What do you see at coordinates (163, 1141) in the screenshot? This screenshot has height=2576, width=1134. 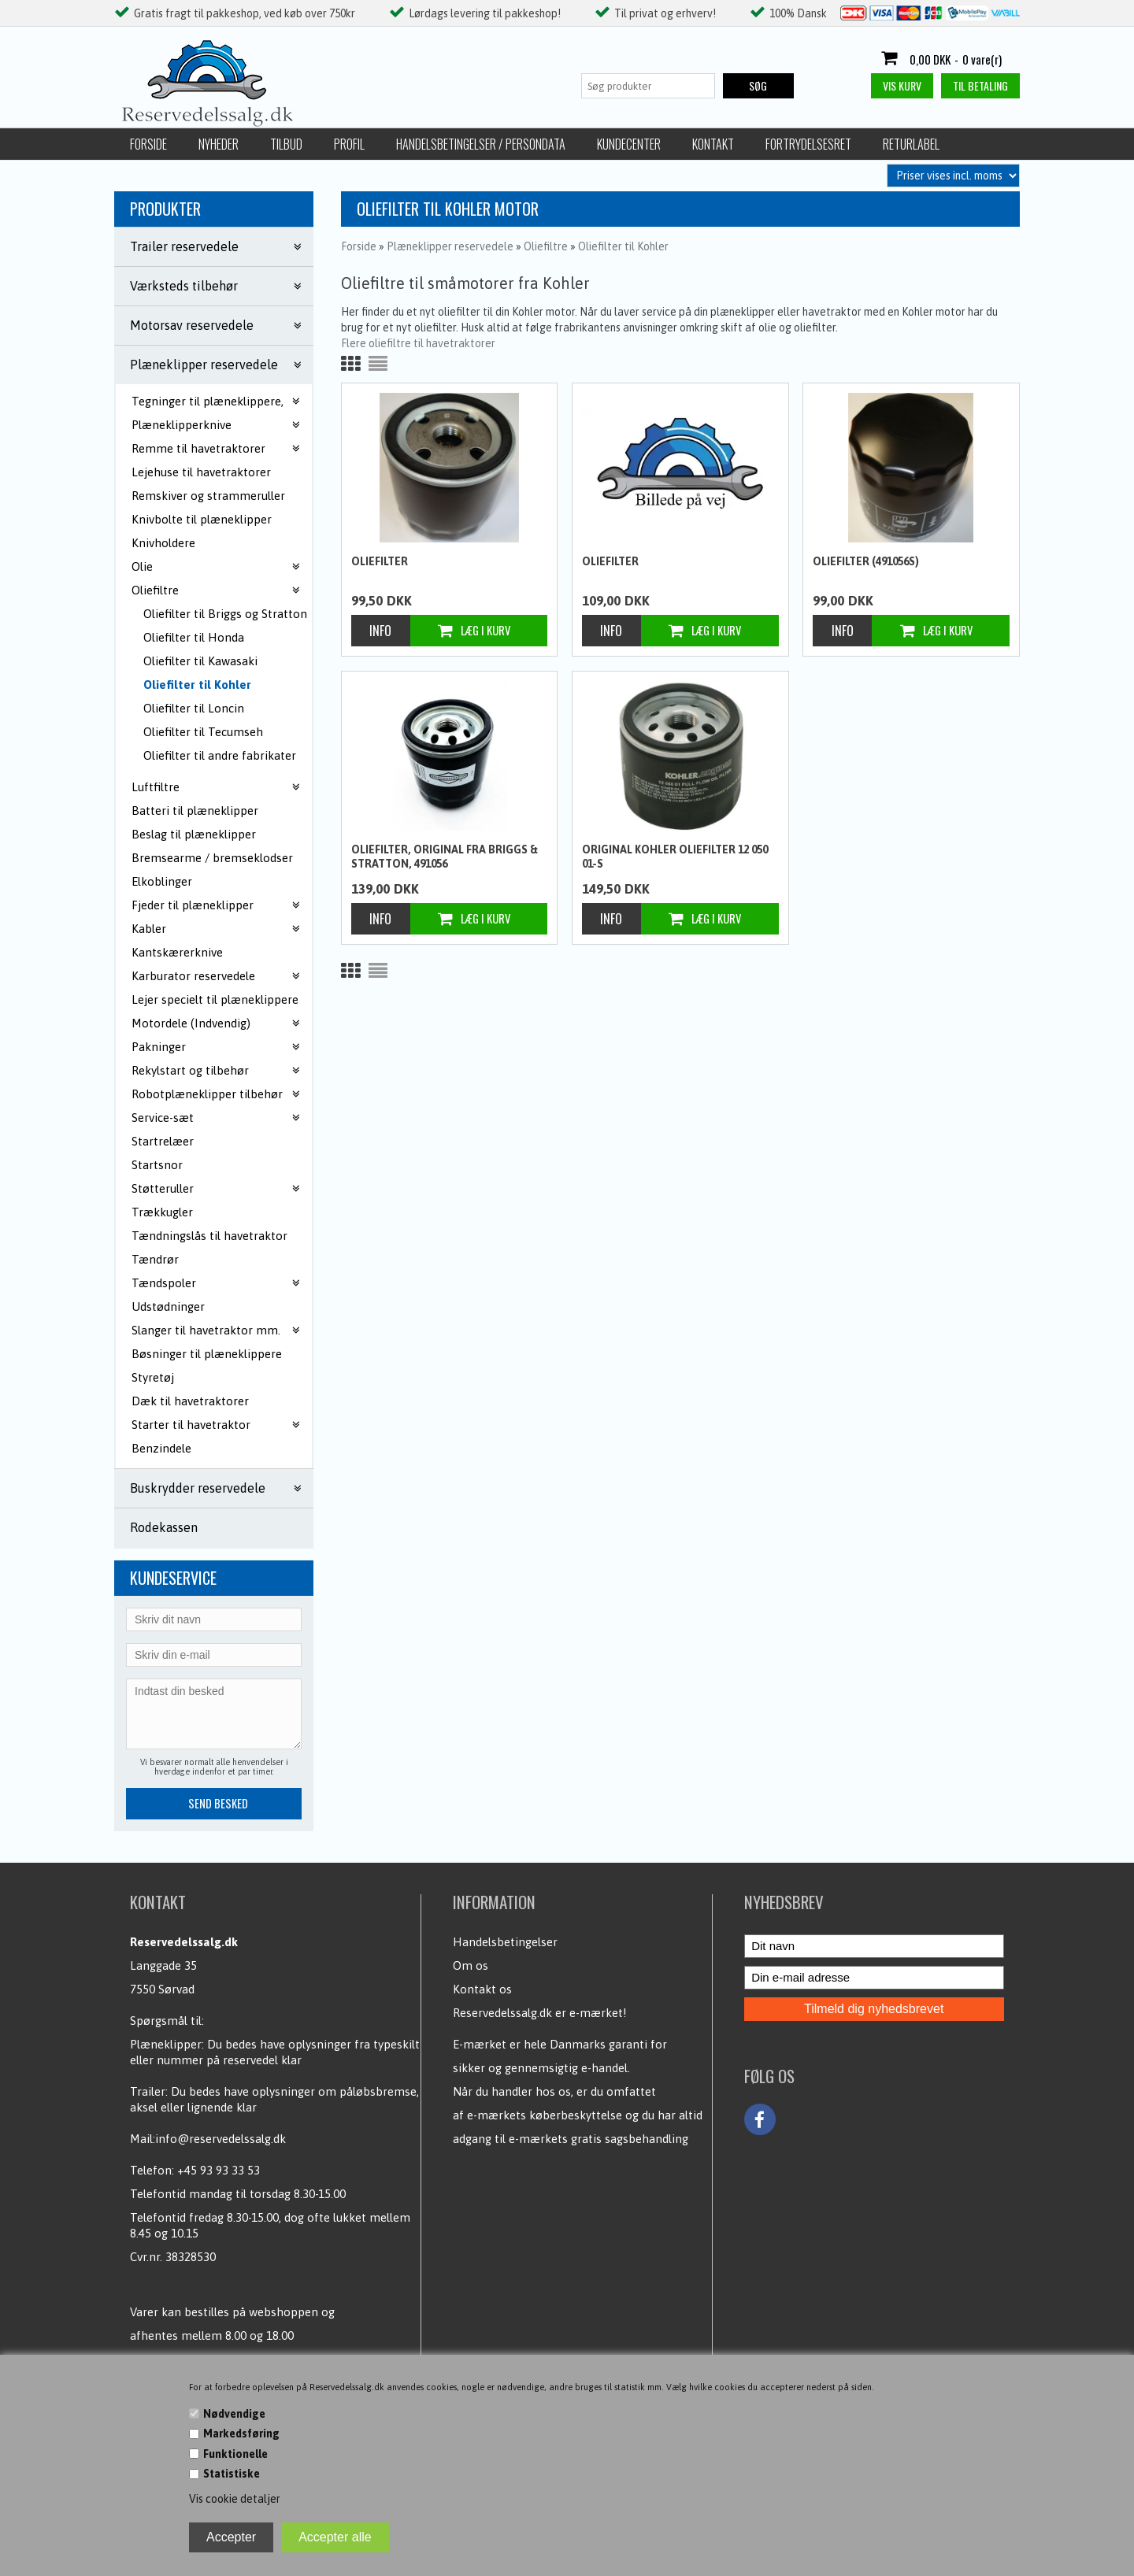 I see `Startrelæer` at bounding box center [163, 1141].